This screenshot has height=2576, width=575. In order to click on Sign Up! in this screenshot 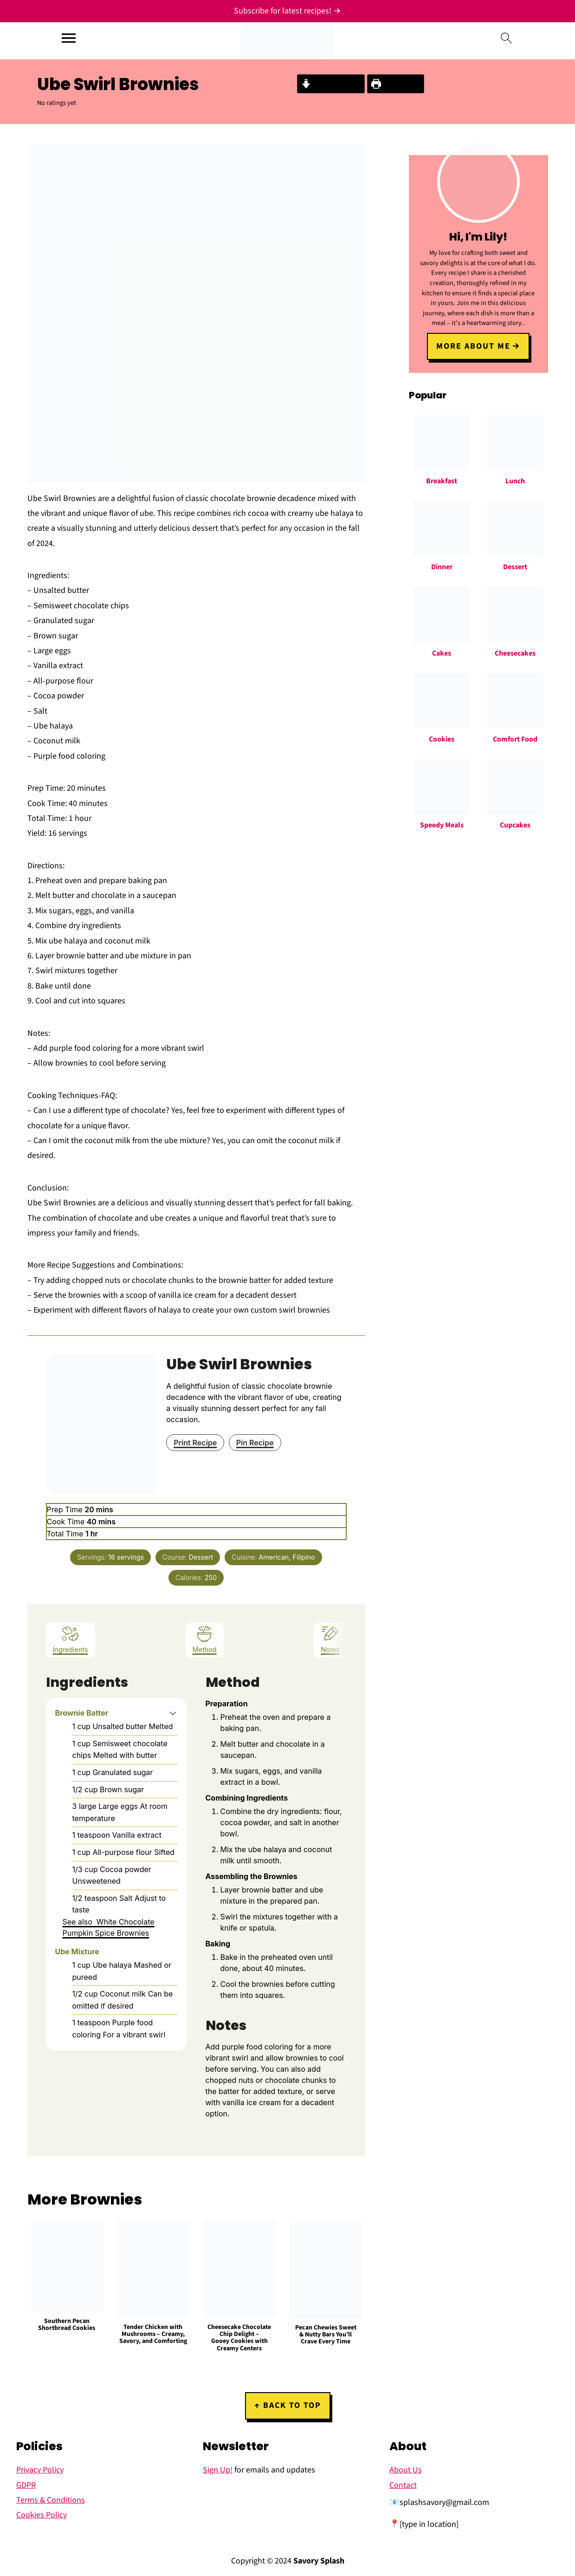, I will do `click(218, 2470)`.